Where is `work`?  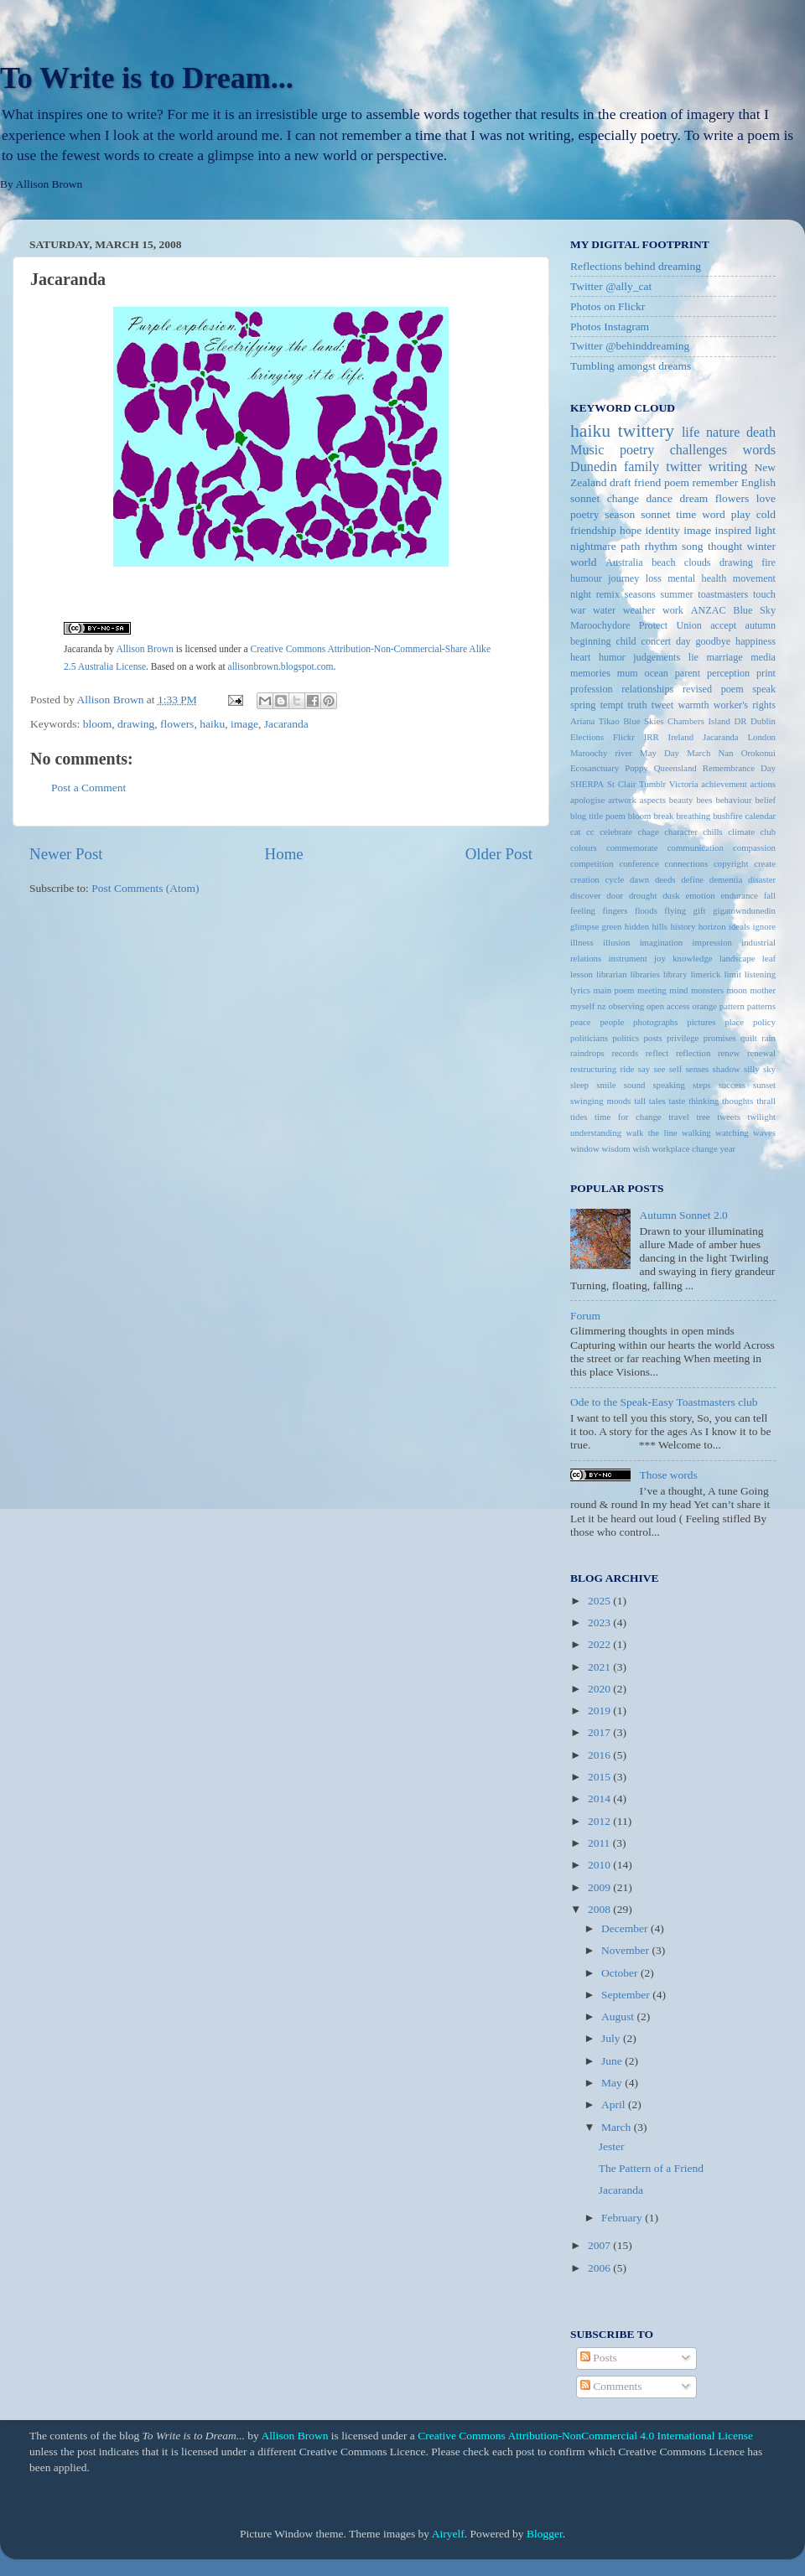
work is located at coordinates (672, 610).